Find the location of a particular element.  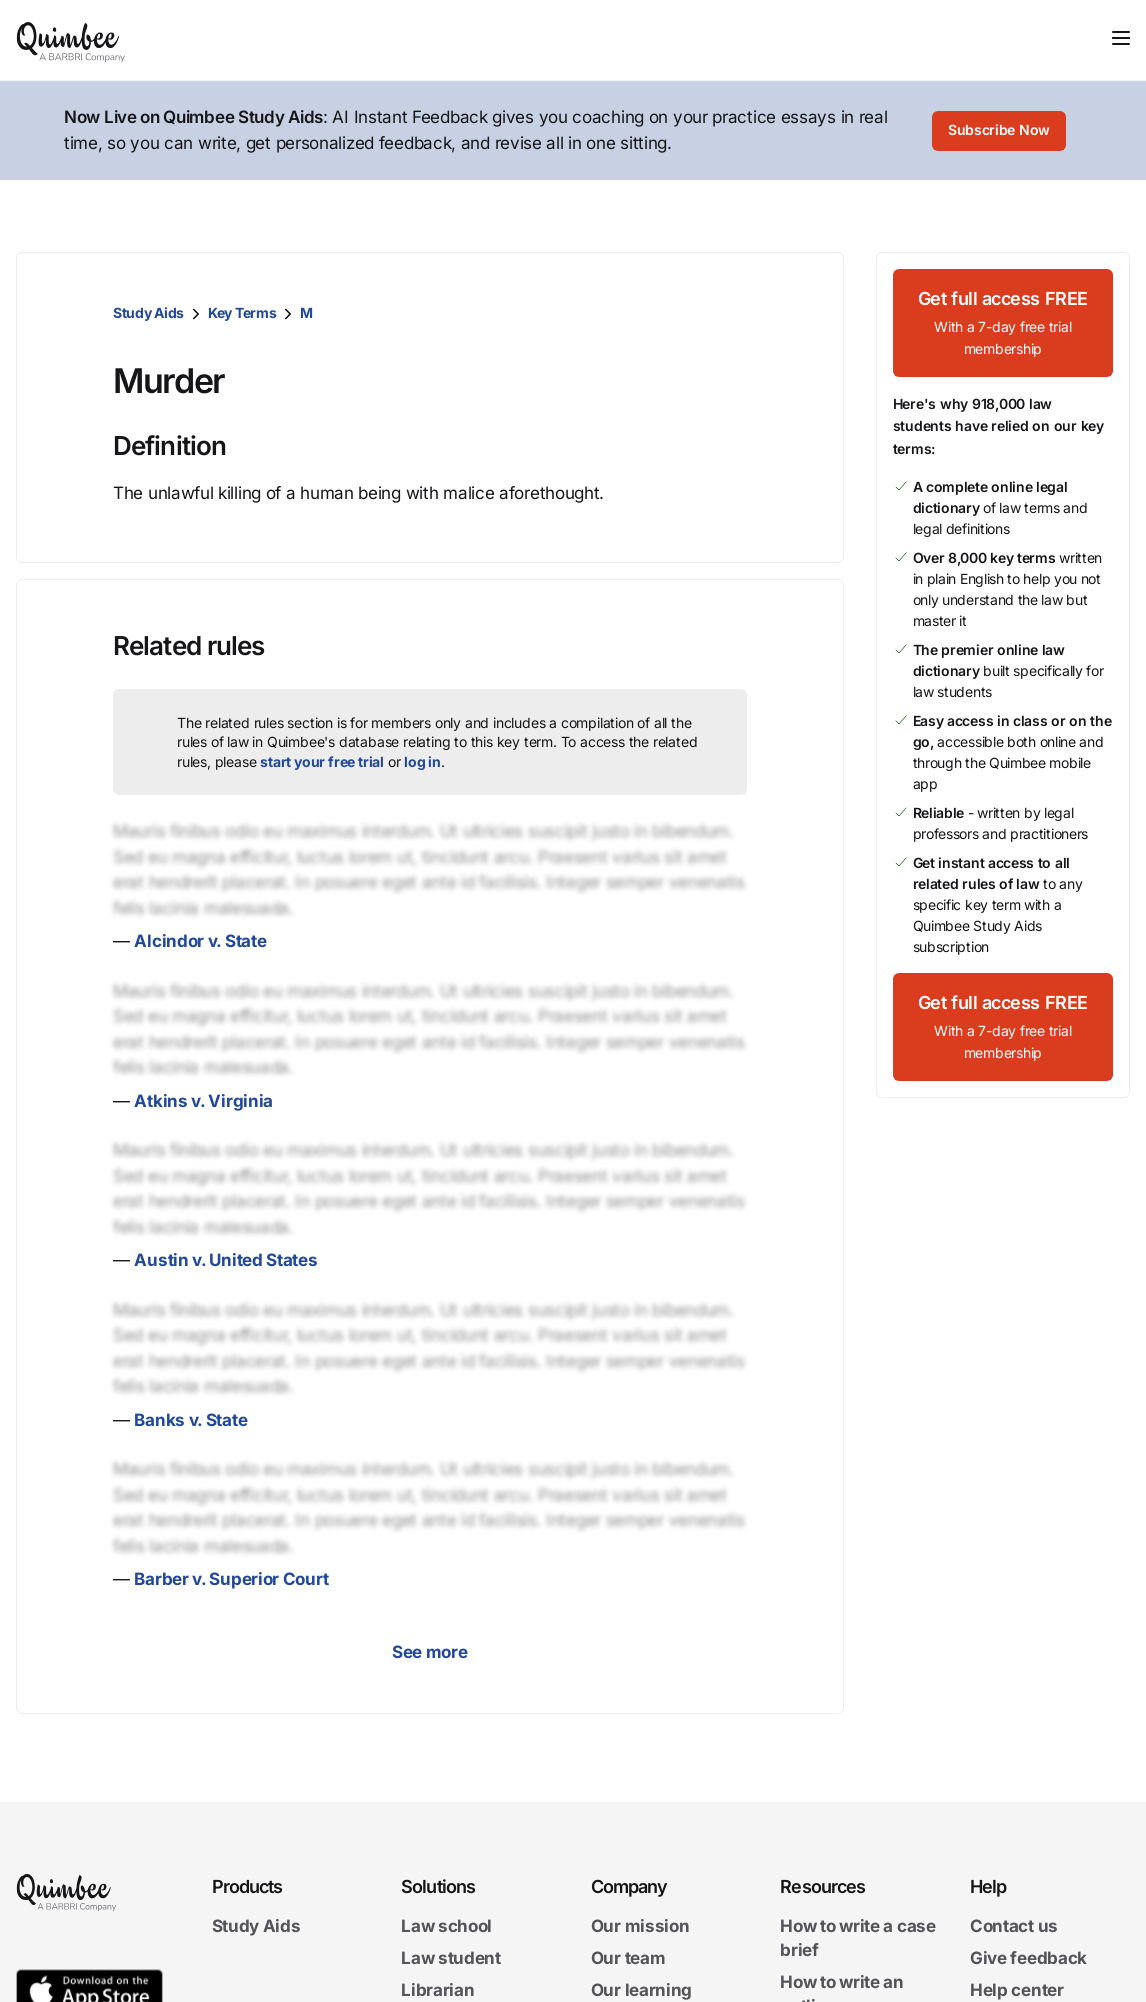

Our team is located at coordinates (628, 1958).